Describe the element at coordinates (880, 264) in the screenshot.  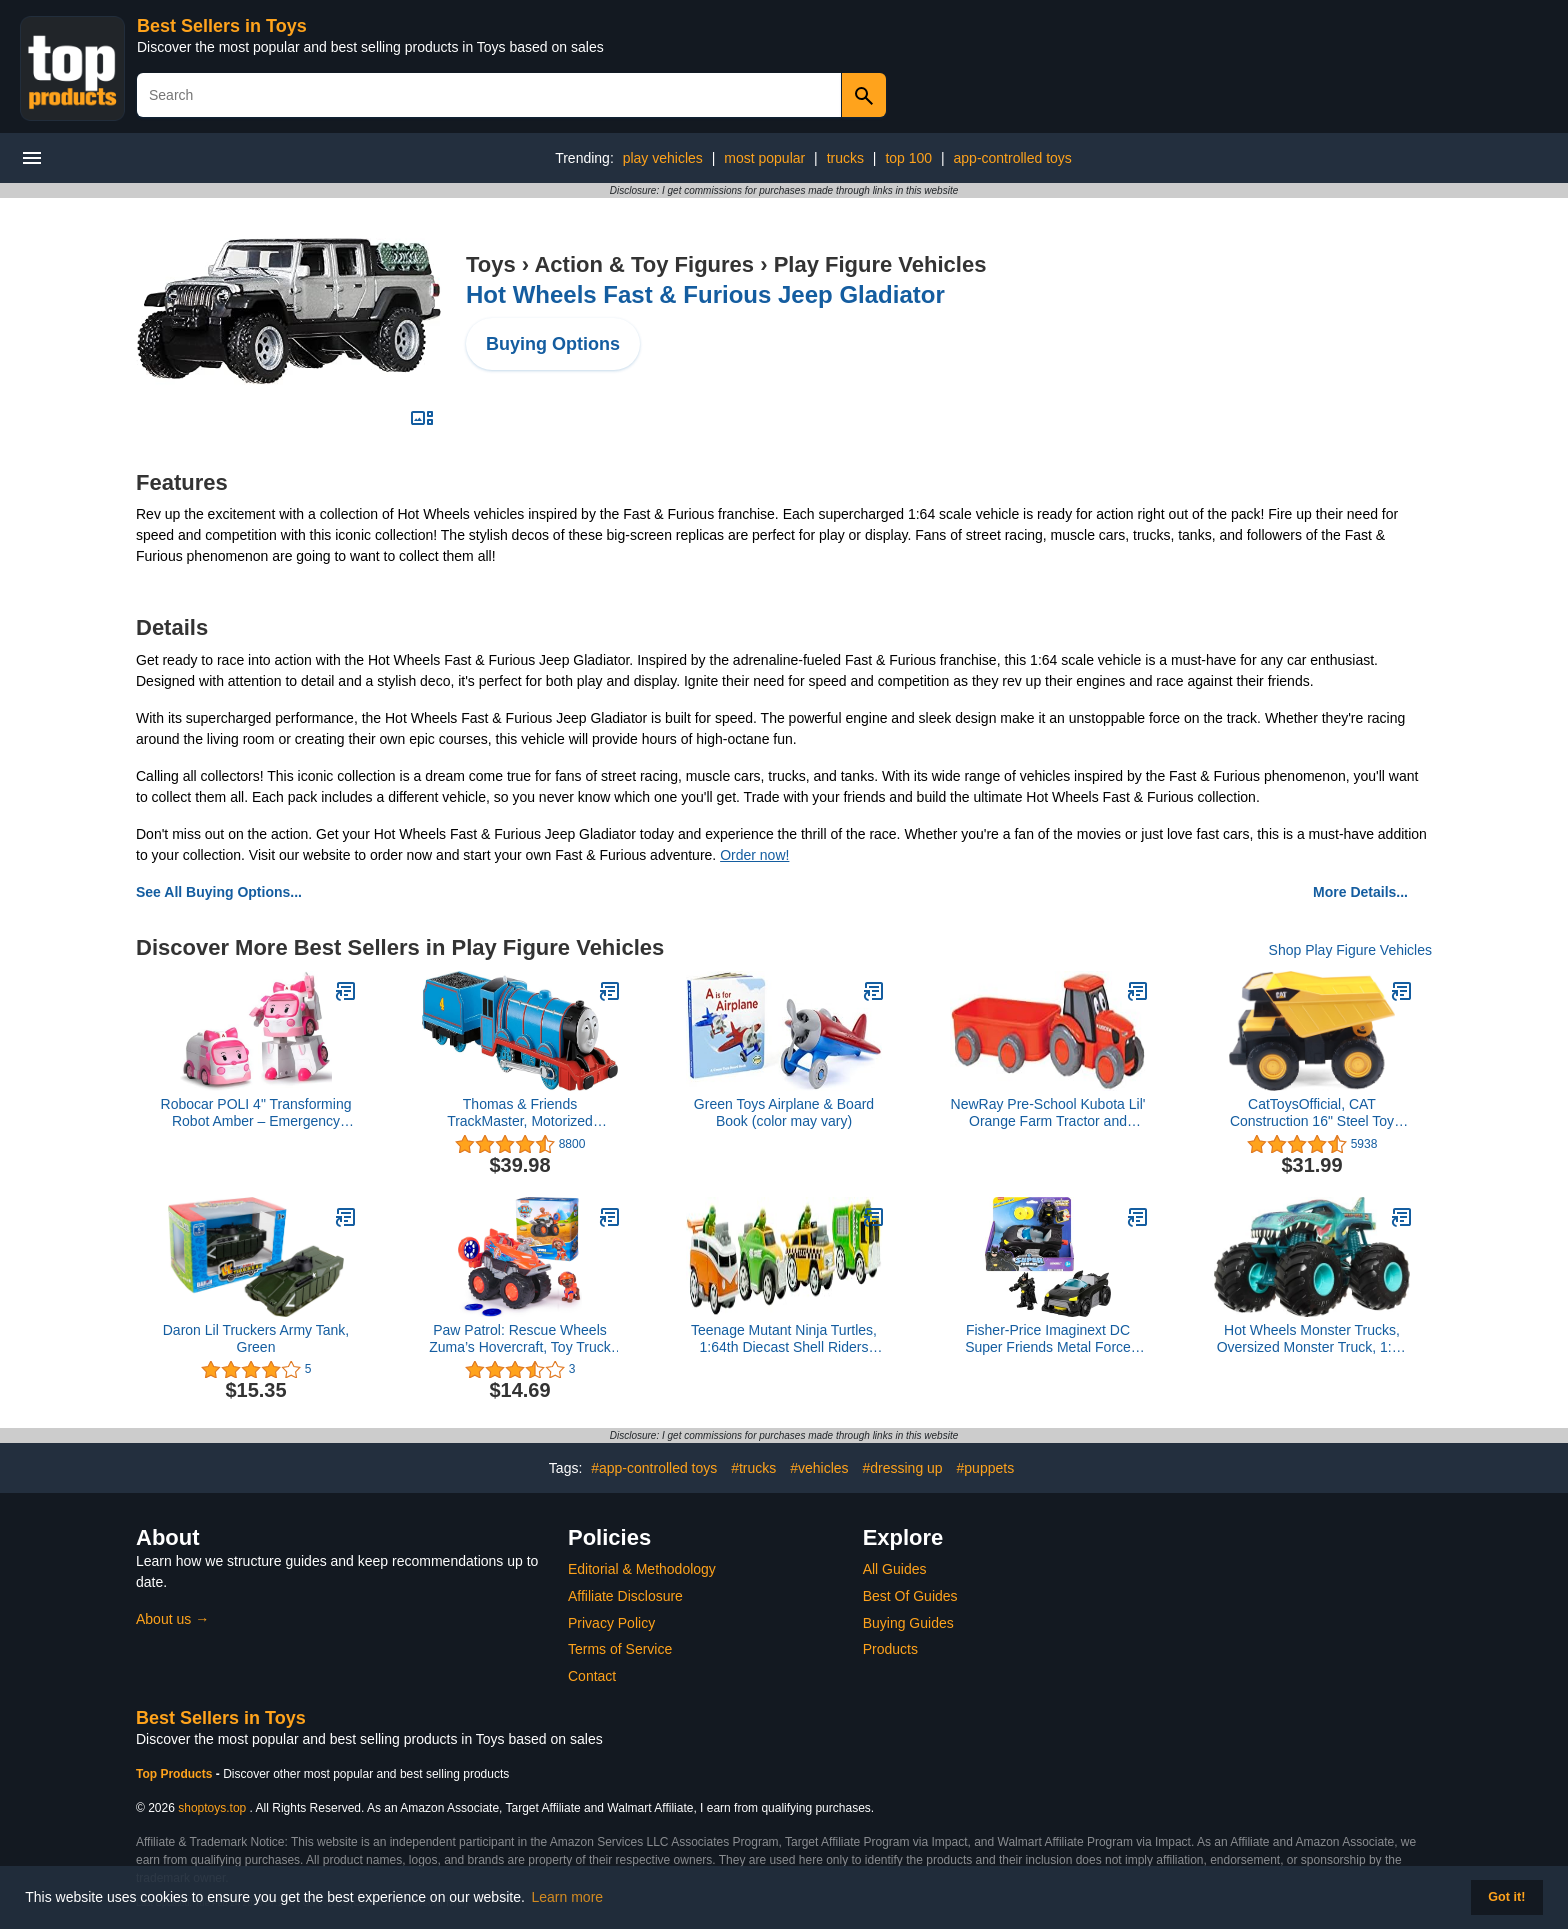
I see `Play Figure Vehicles` at that location.